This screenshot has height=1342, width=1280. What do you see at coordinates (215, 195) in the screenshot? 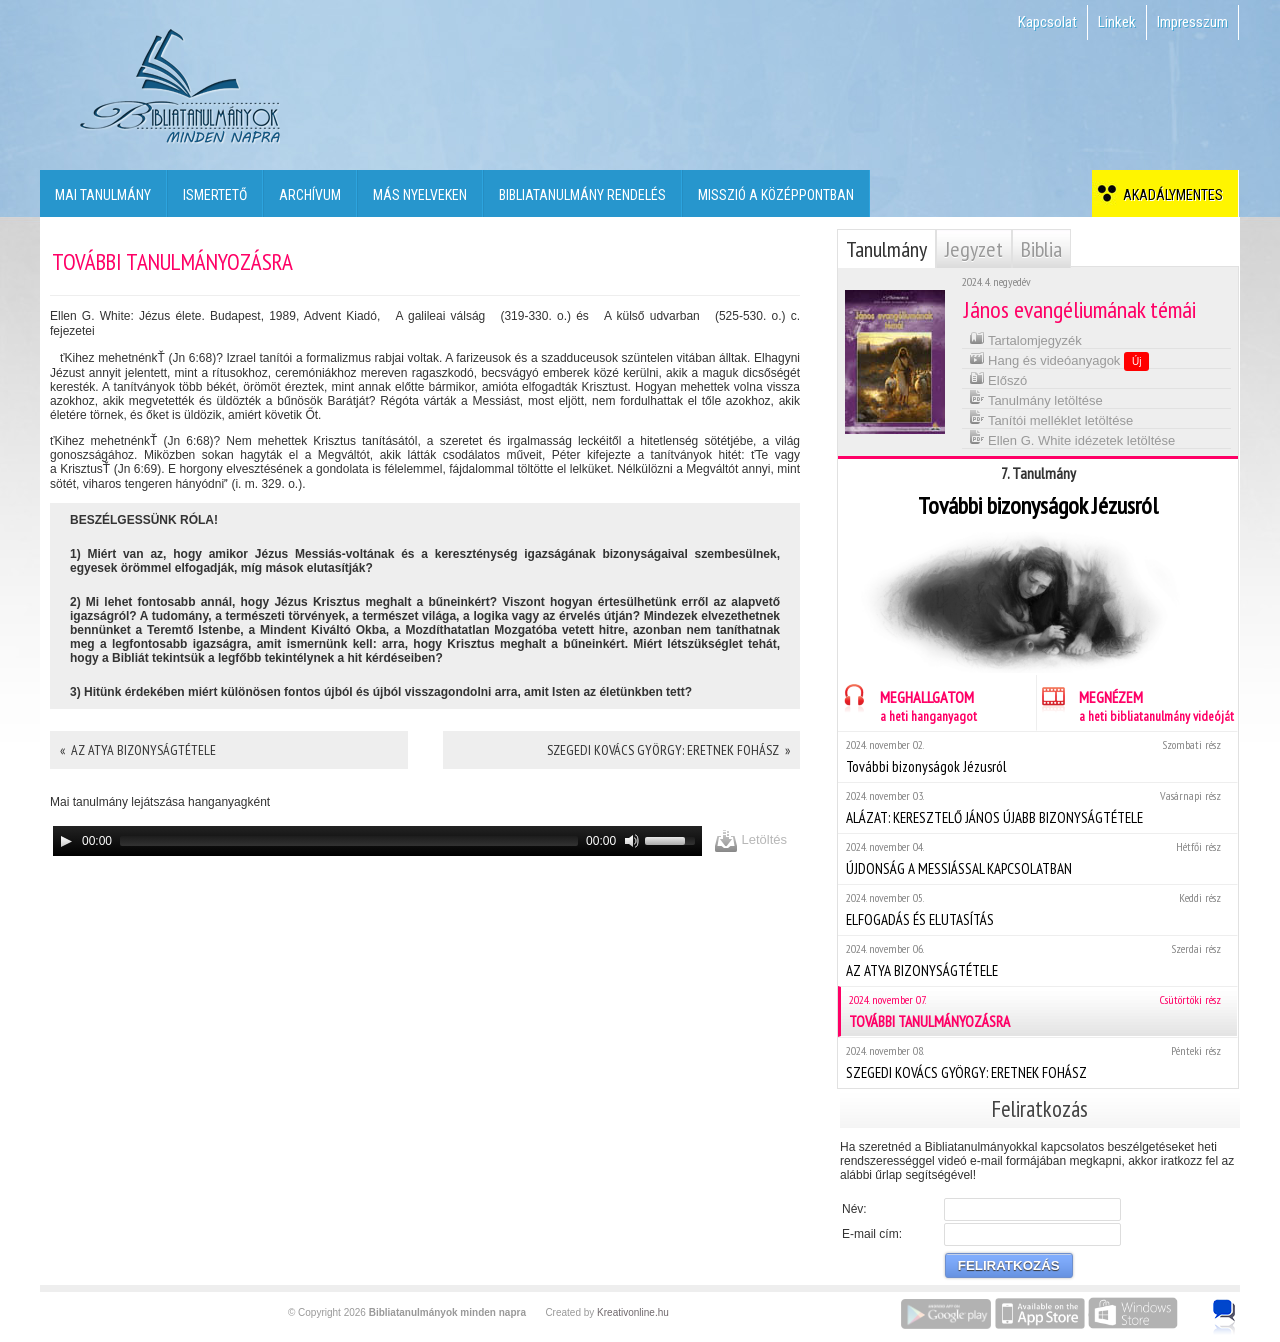
I see `Ismertető` at bounding box center [215, 195].